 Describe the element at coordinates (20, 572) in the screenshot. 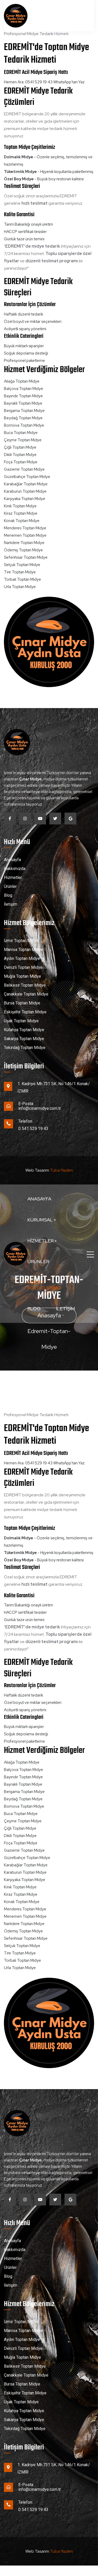

I see `Tire Toptan Midye` at that location.